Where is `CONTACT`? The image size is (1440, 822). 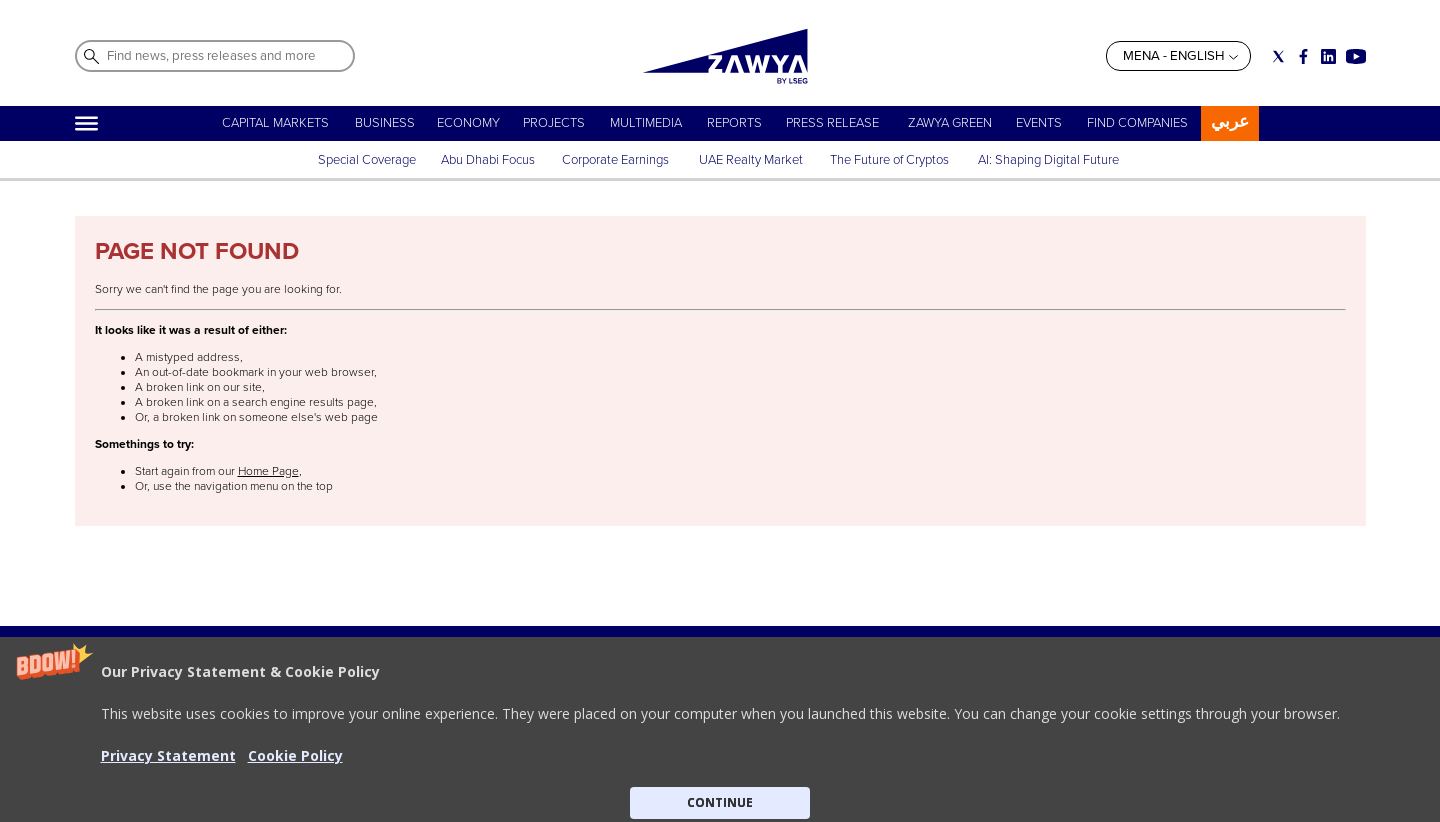
CONTACT is located at coordinates (323, 767).